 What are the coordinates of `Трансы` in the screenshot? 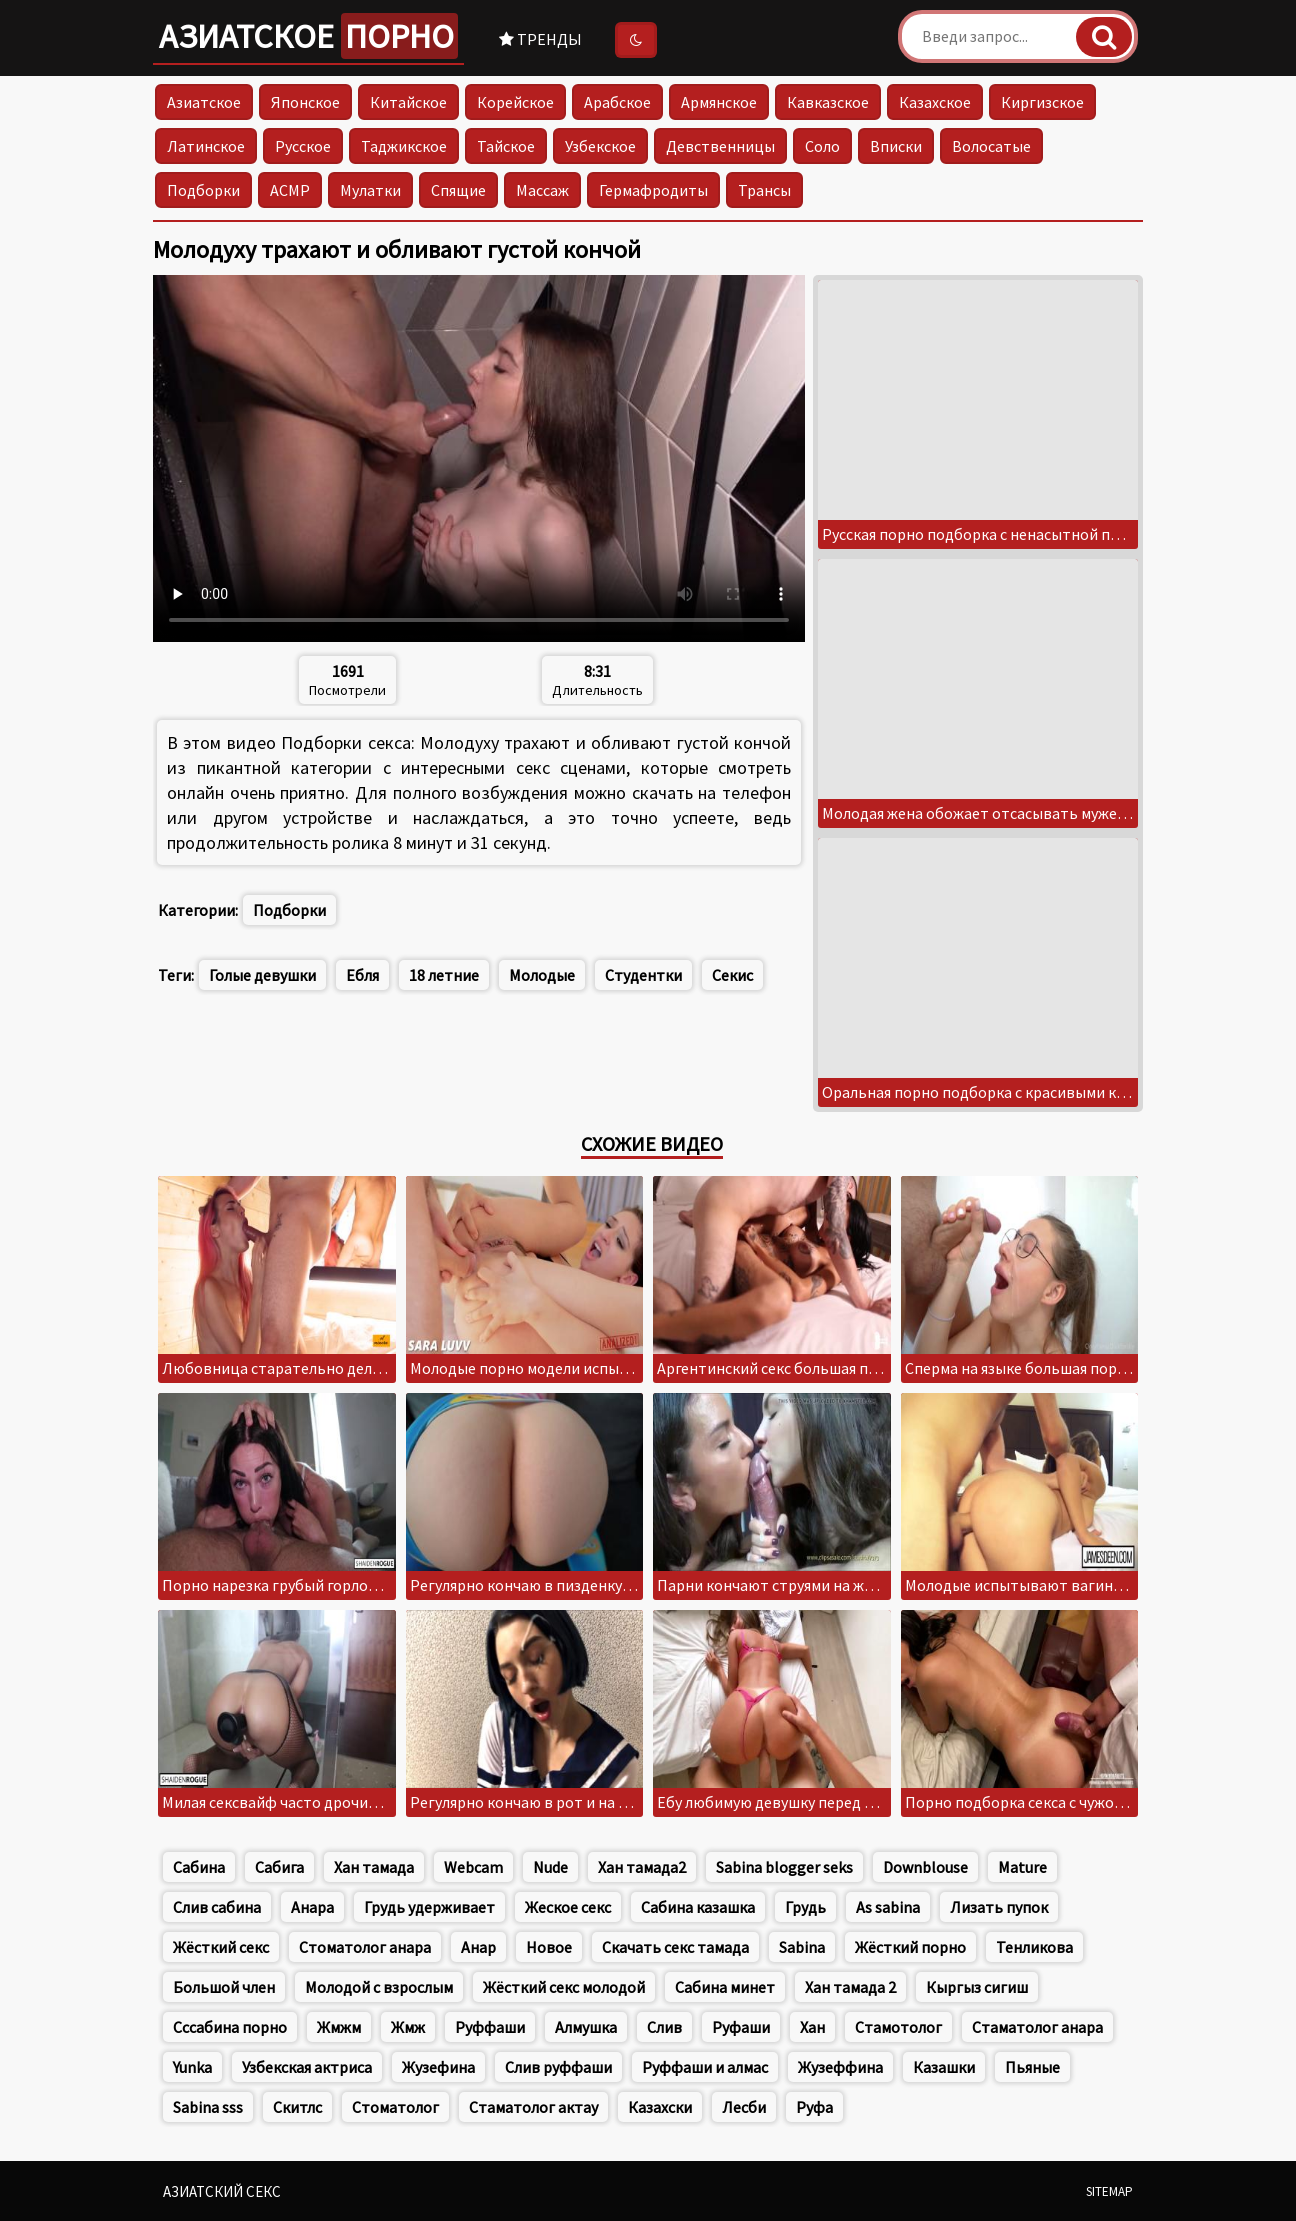 It's located at (764, 190).